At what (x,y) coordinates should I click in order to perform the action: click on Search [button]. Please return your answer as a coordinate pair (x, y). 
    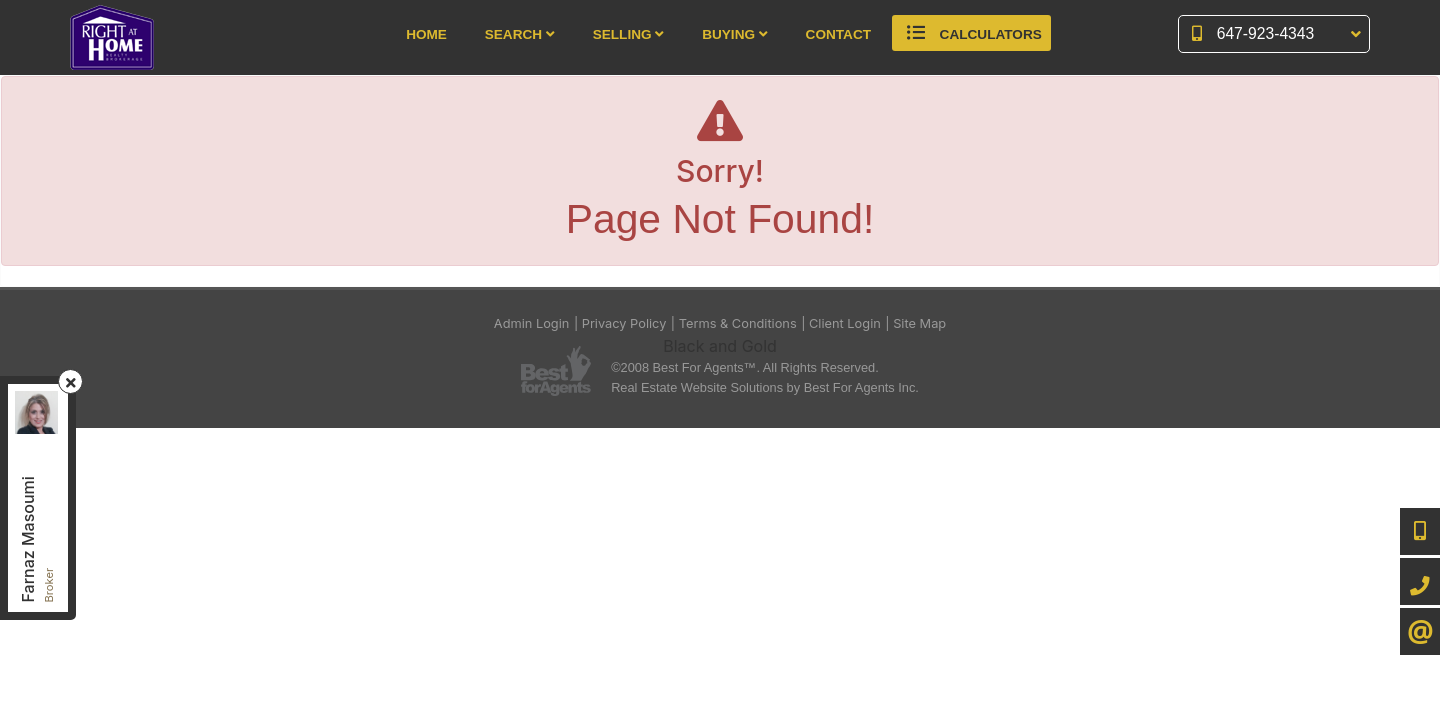
    Looking at the image, I should click on (520, 34).